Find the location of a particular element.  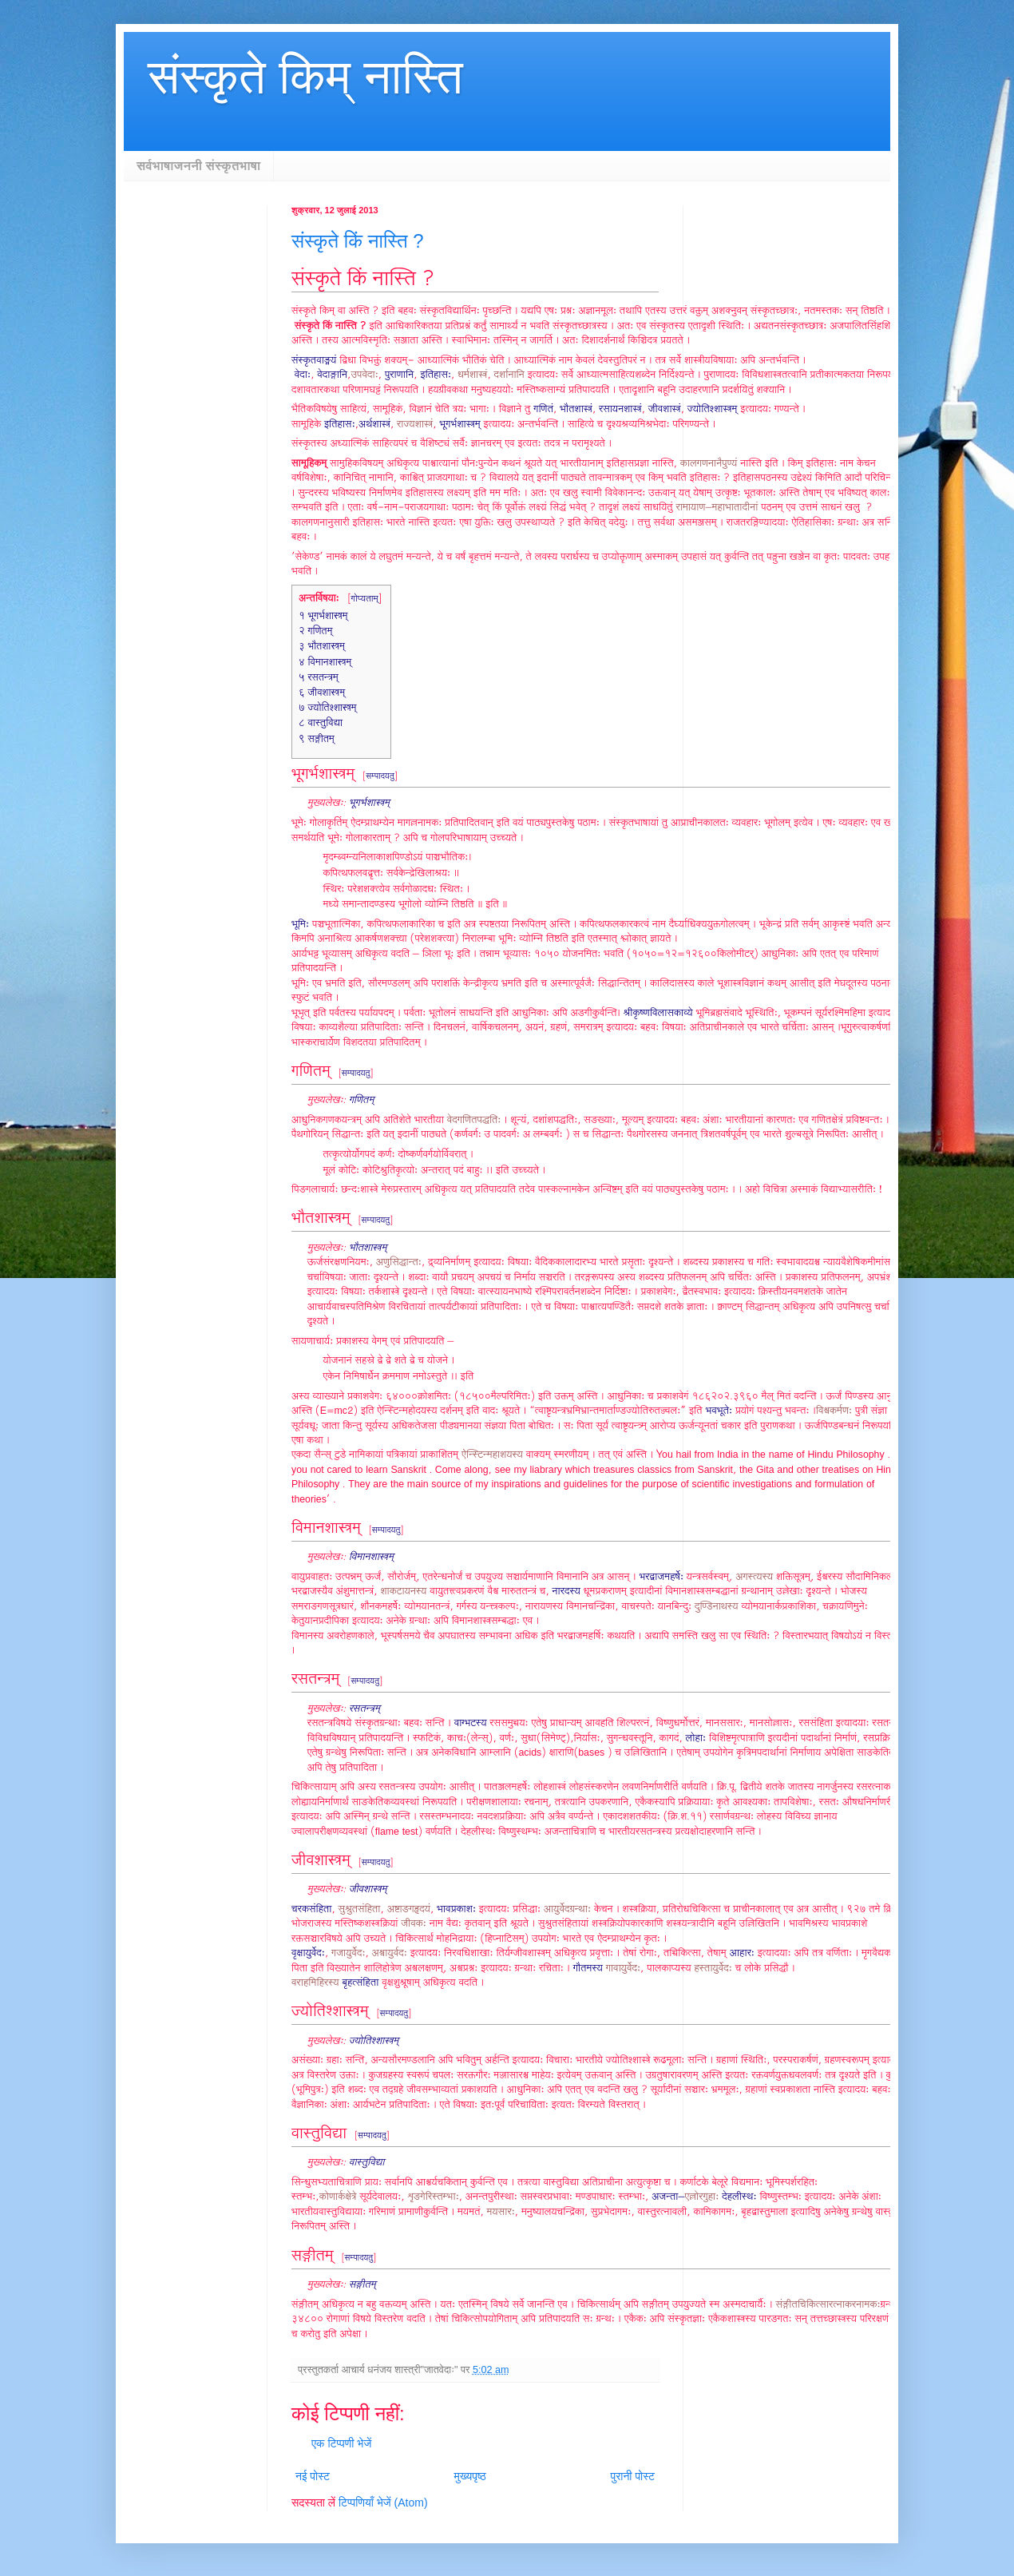

संस्कृतवाङ्मयं is located at coordinates (314, 360).